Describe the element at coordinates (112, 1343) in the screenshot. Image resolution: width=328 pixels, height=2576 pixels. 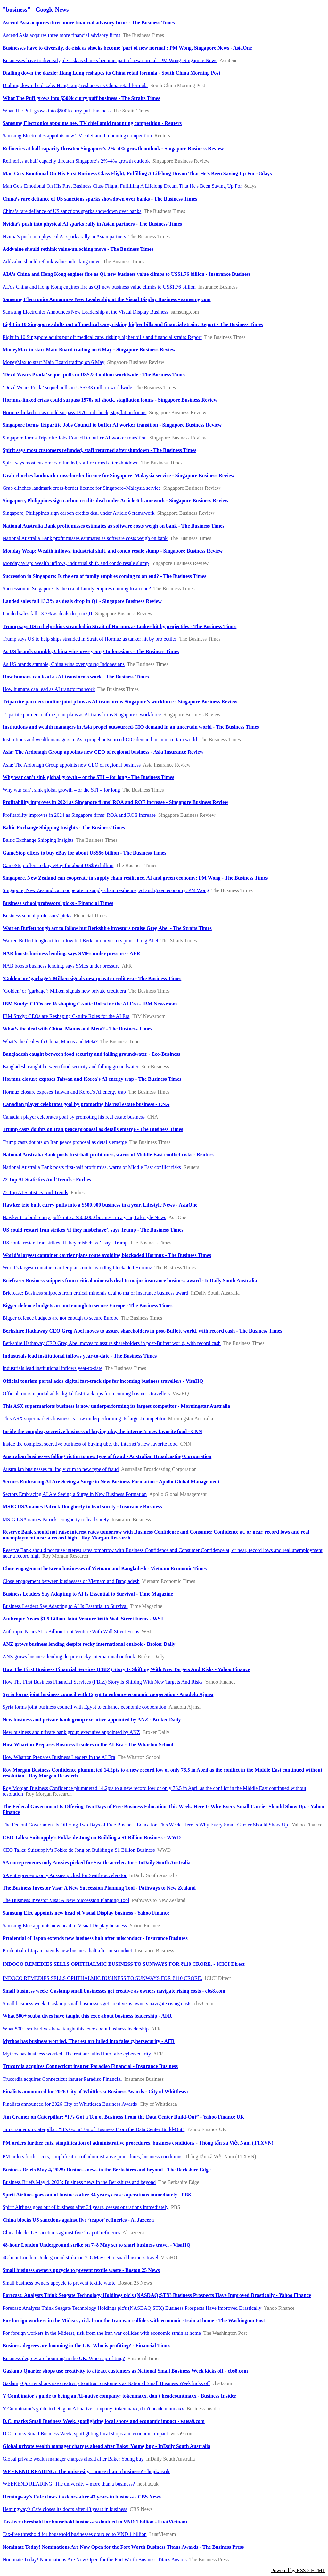
I see `Berkshire Hathaway CEO Greg Abel moves to assure shareholders in post-Buffett world, with record cash` at that location.